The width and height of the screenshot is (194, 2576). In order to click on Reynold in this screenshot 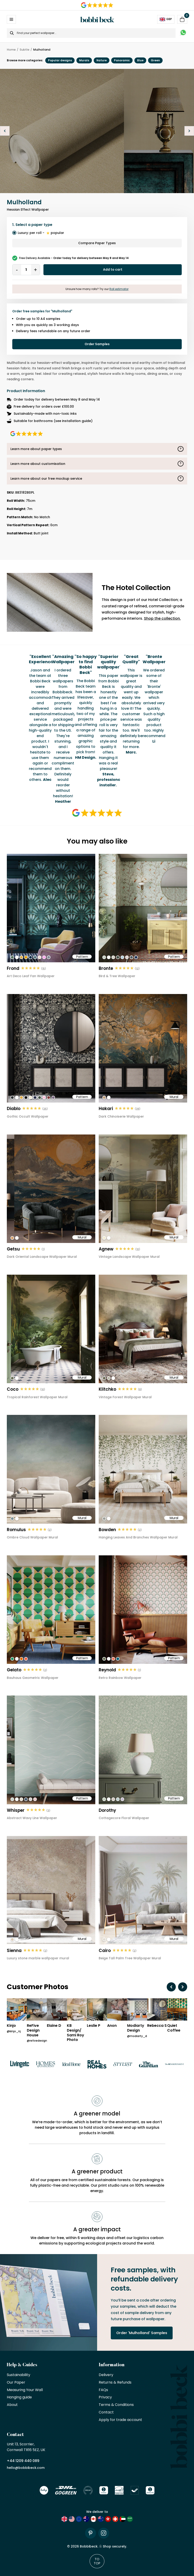, I will do `click(107, 1670)`.